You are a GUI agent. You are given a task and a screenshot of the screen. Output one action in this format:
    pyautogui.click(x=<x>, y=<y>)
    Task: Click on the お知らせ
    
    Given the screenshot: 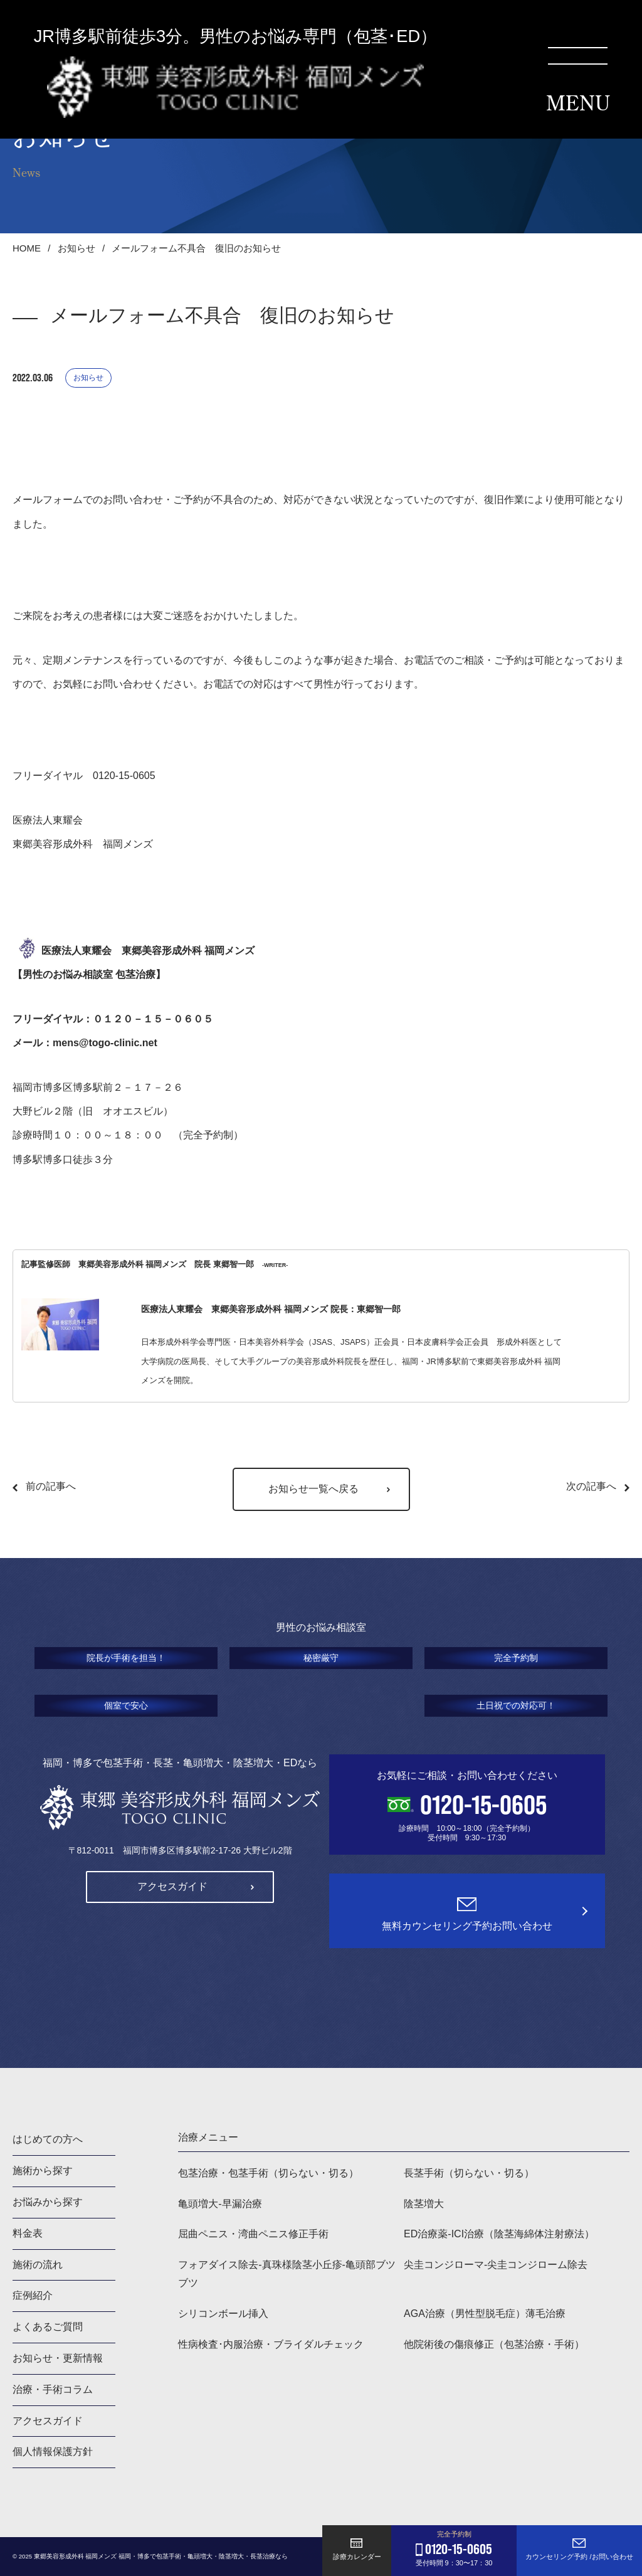 What is the action you would take?
    pyautogui.click(x=88, y=377)
    